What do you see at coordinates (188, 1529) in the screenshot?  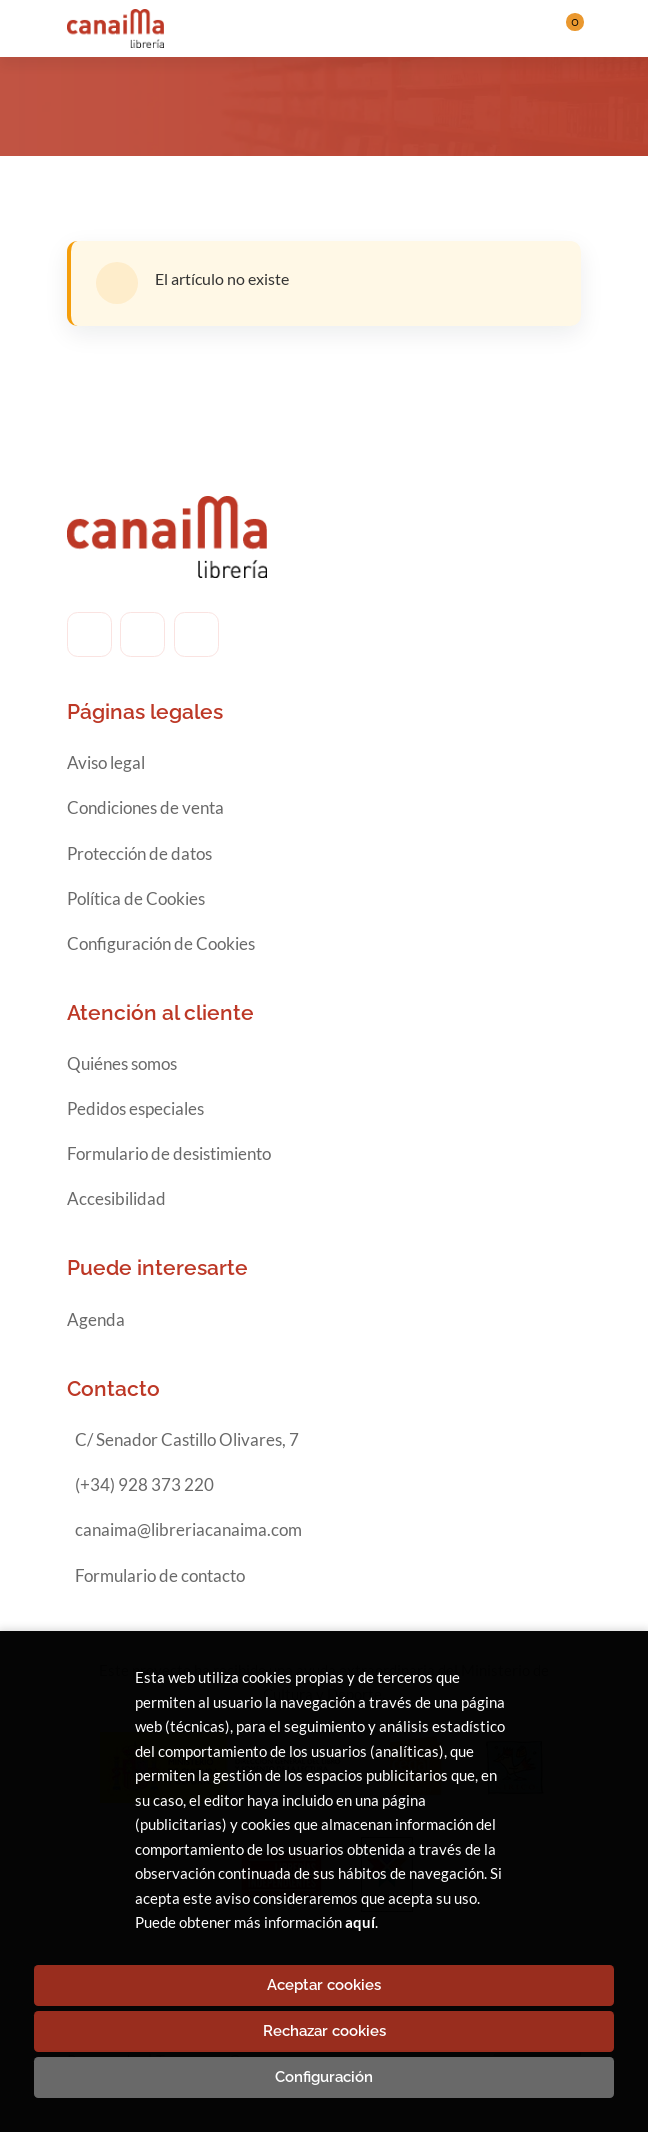 I see `canaima@libreriacanaima.com` at bounding box center [188, 1529].